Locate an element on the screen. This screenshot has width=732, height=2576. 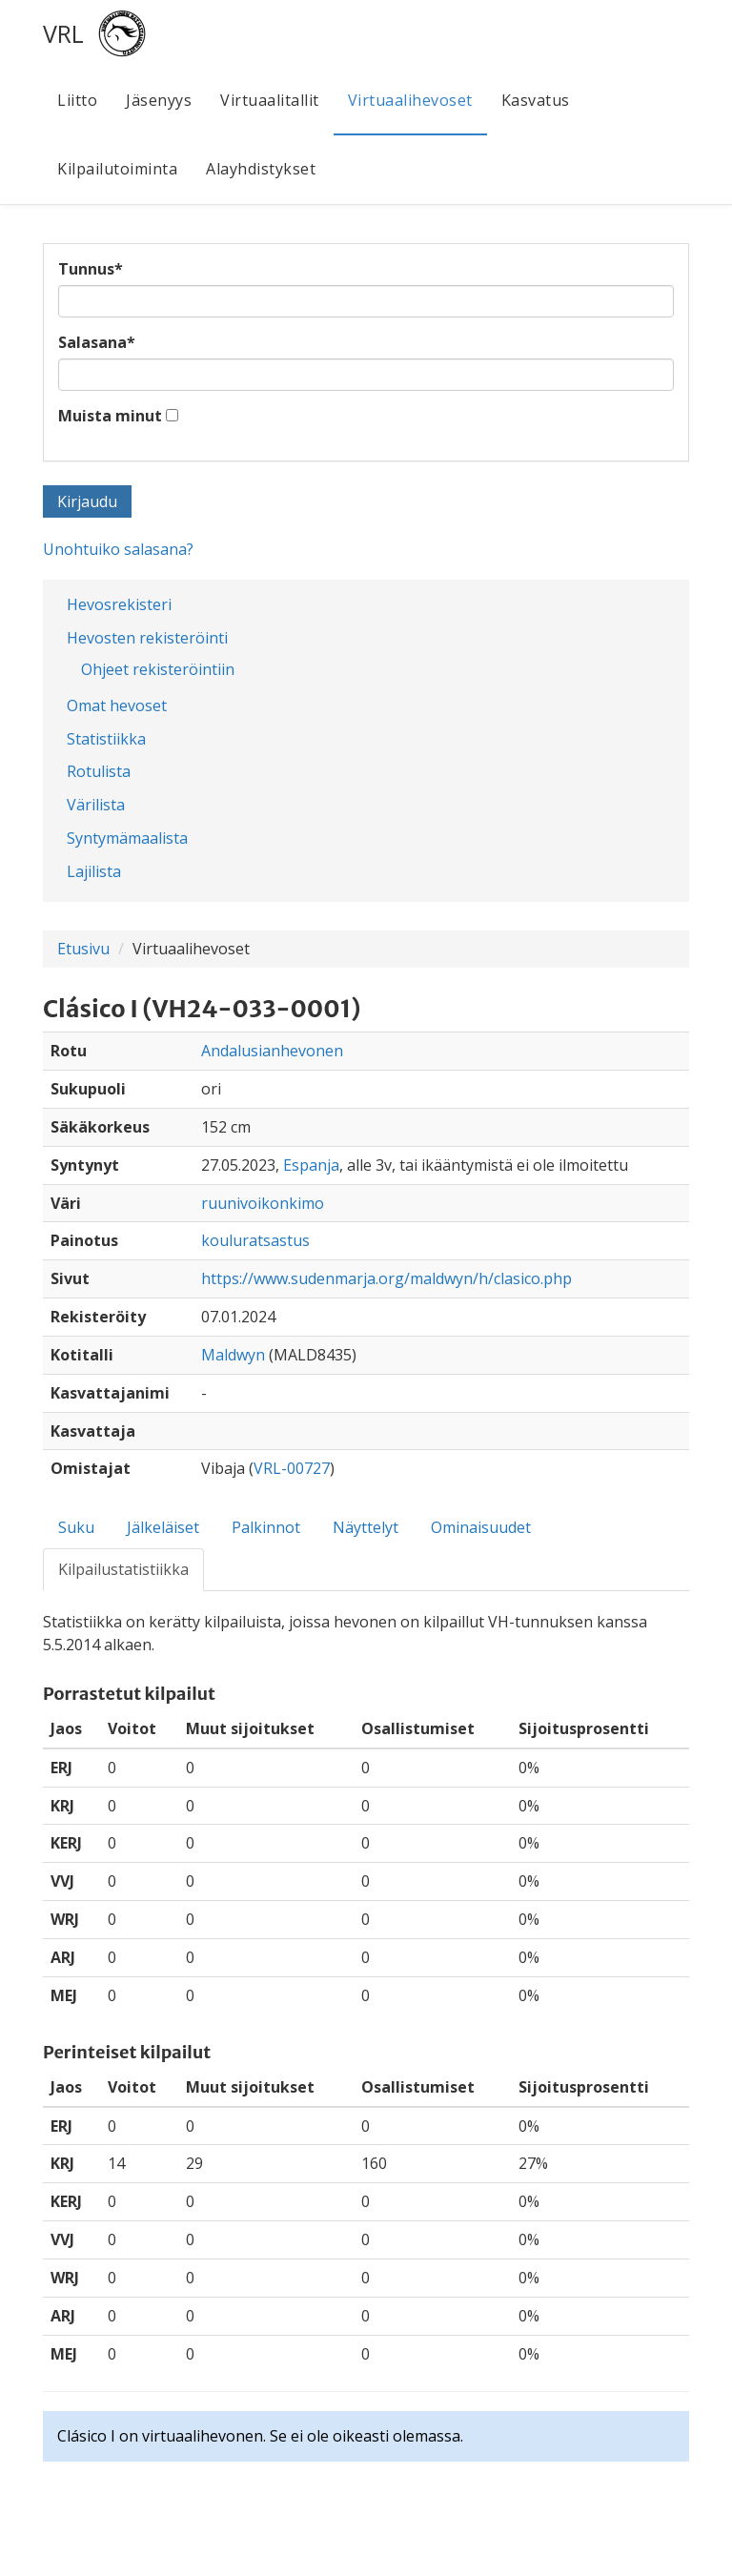
Kasvatus is located at coordinates (535, 100).